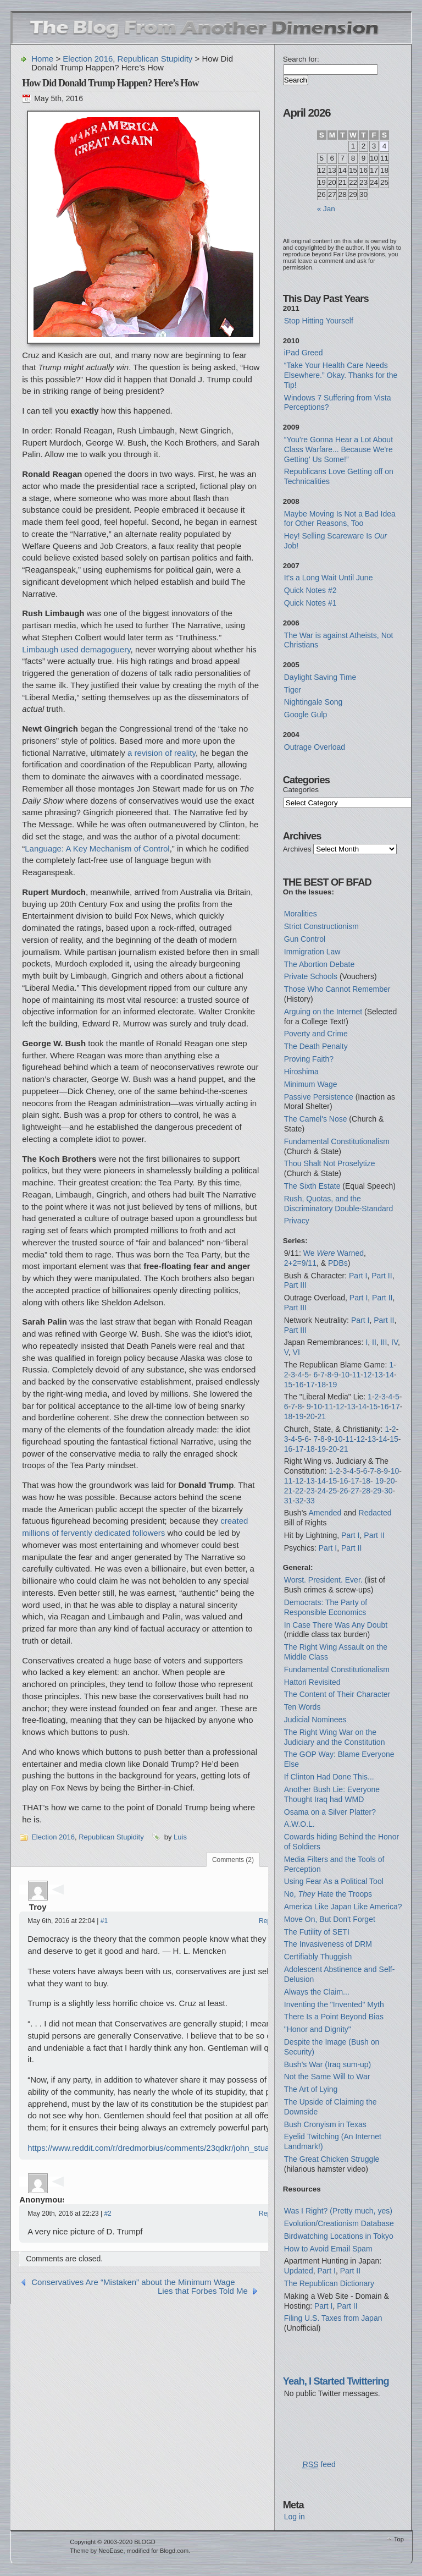  What do you see at coordinates (326, 209) in the screenshot?
I see `« Jan` at bounding box center [326, 209].